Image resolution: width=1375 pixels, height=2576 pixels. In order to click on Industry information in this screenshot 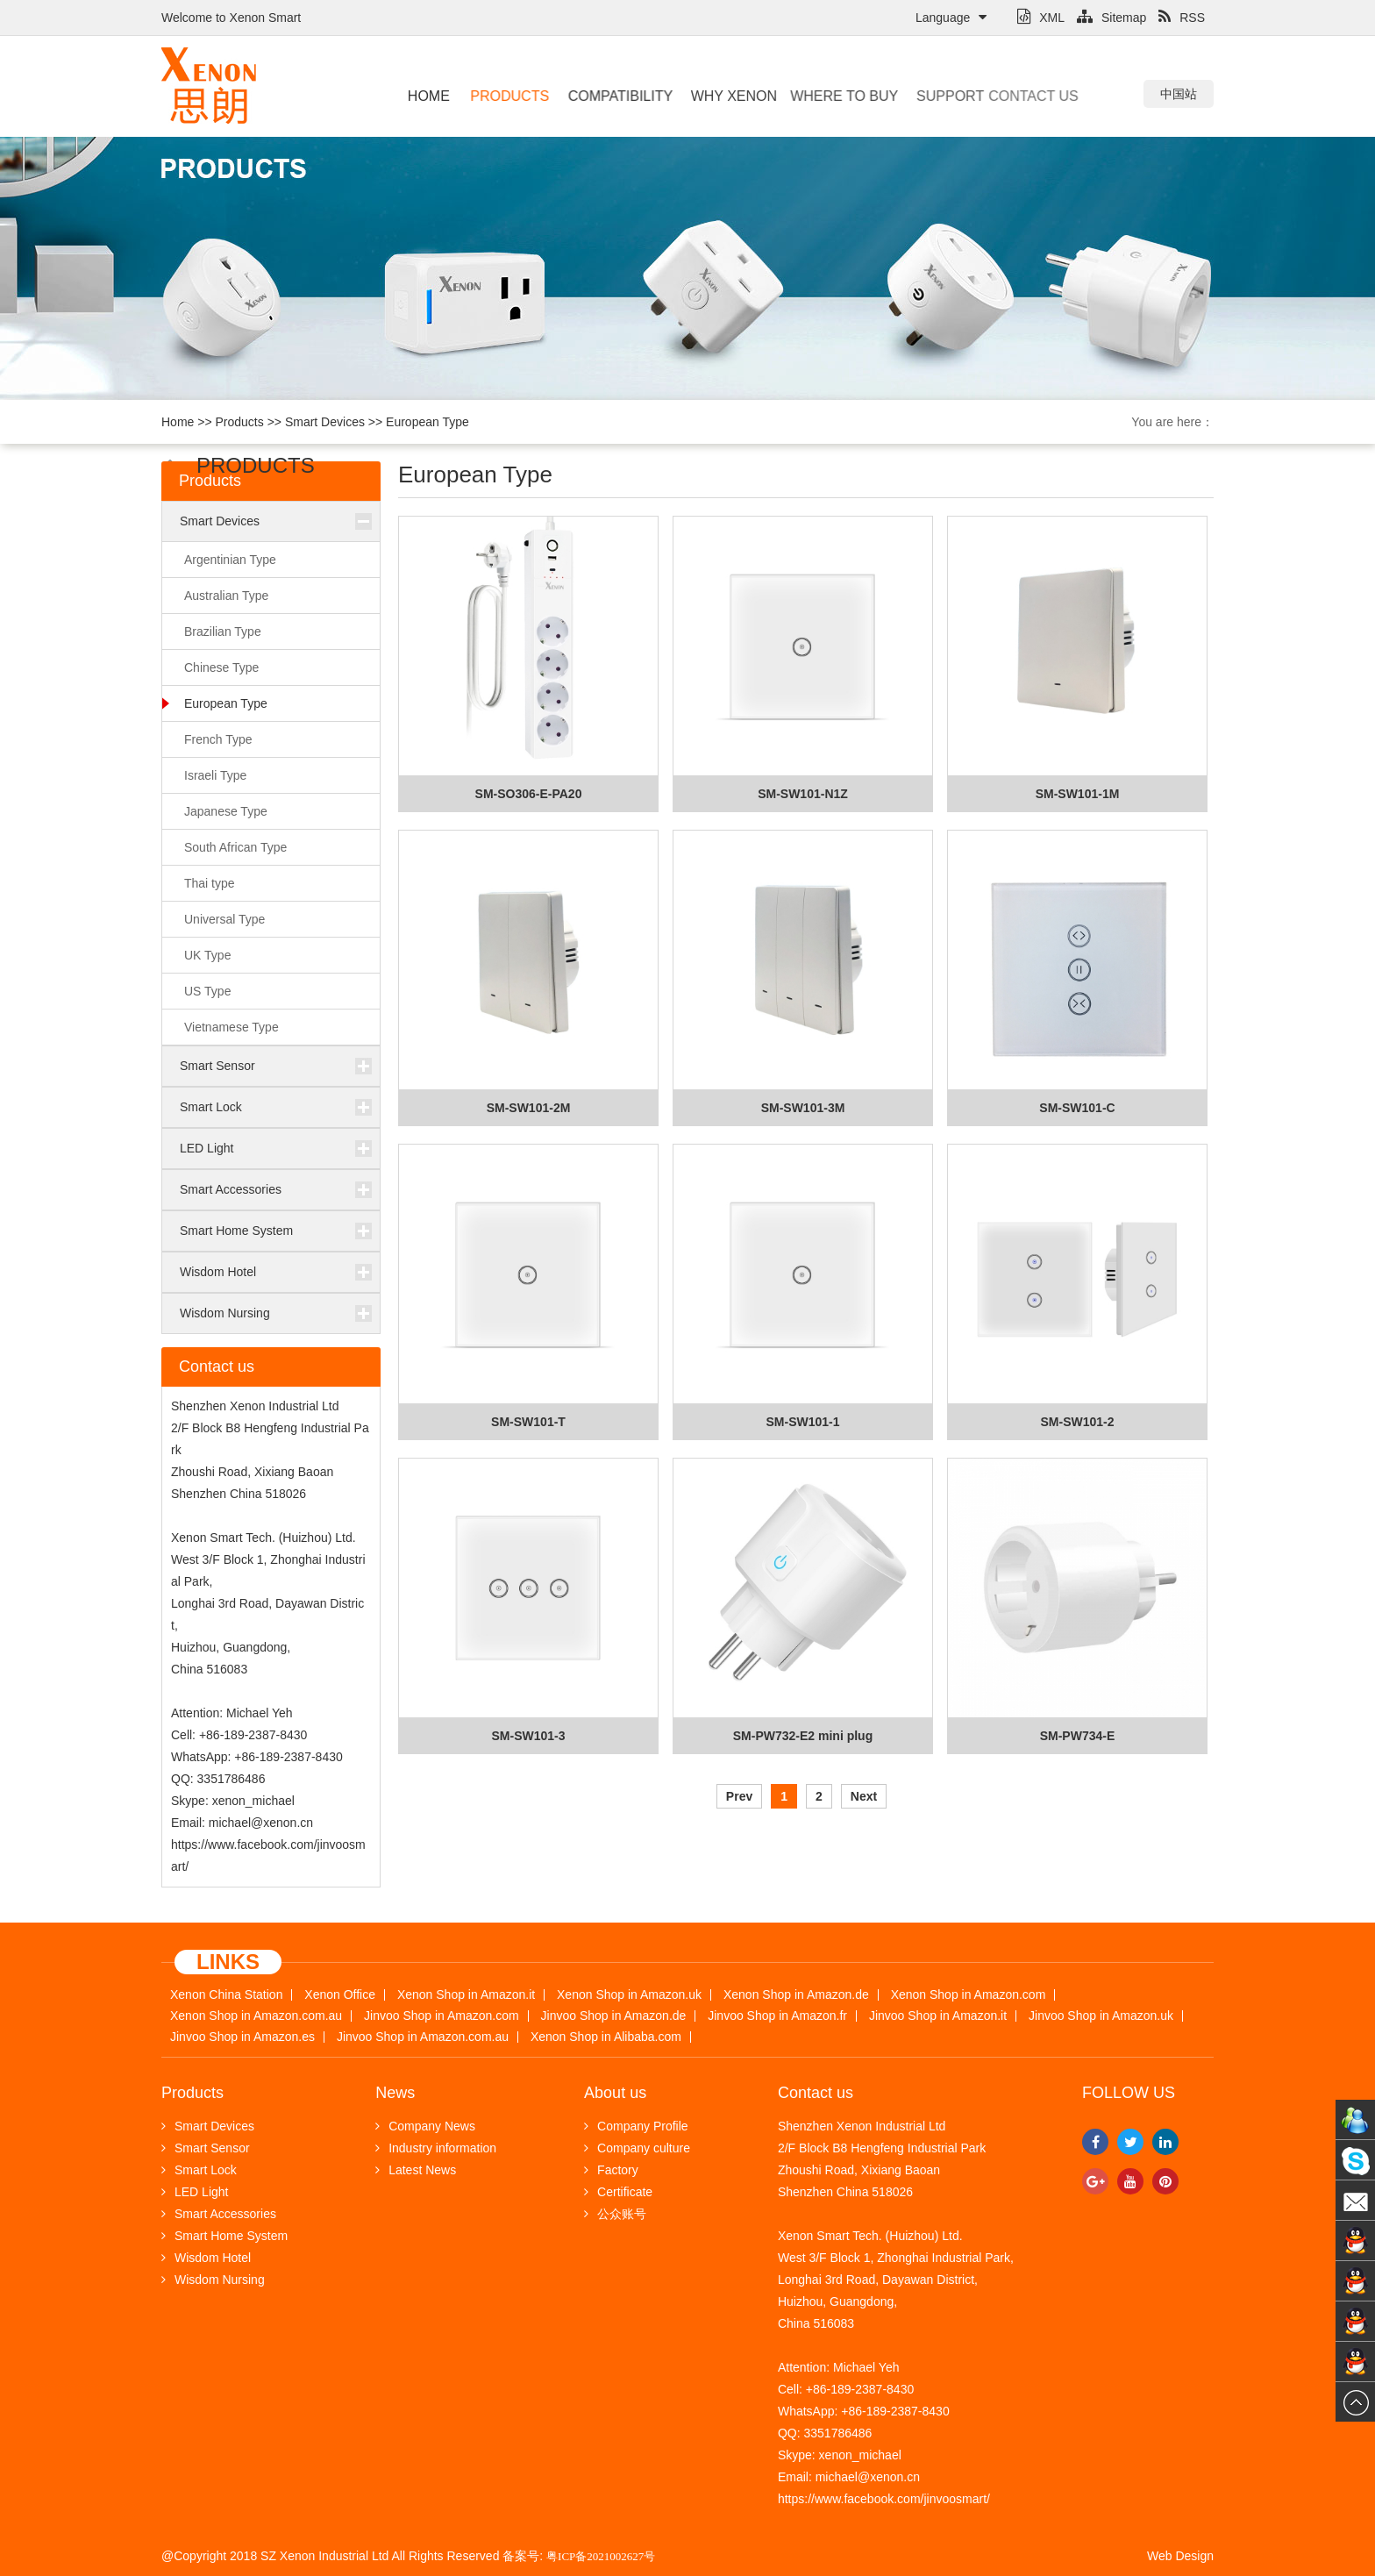, I will do `click(435, 2148)`.